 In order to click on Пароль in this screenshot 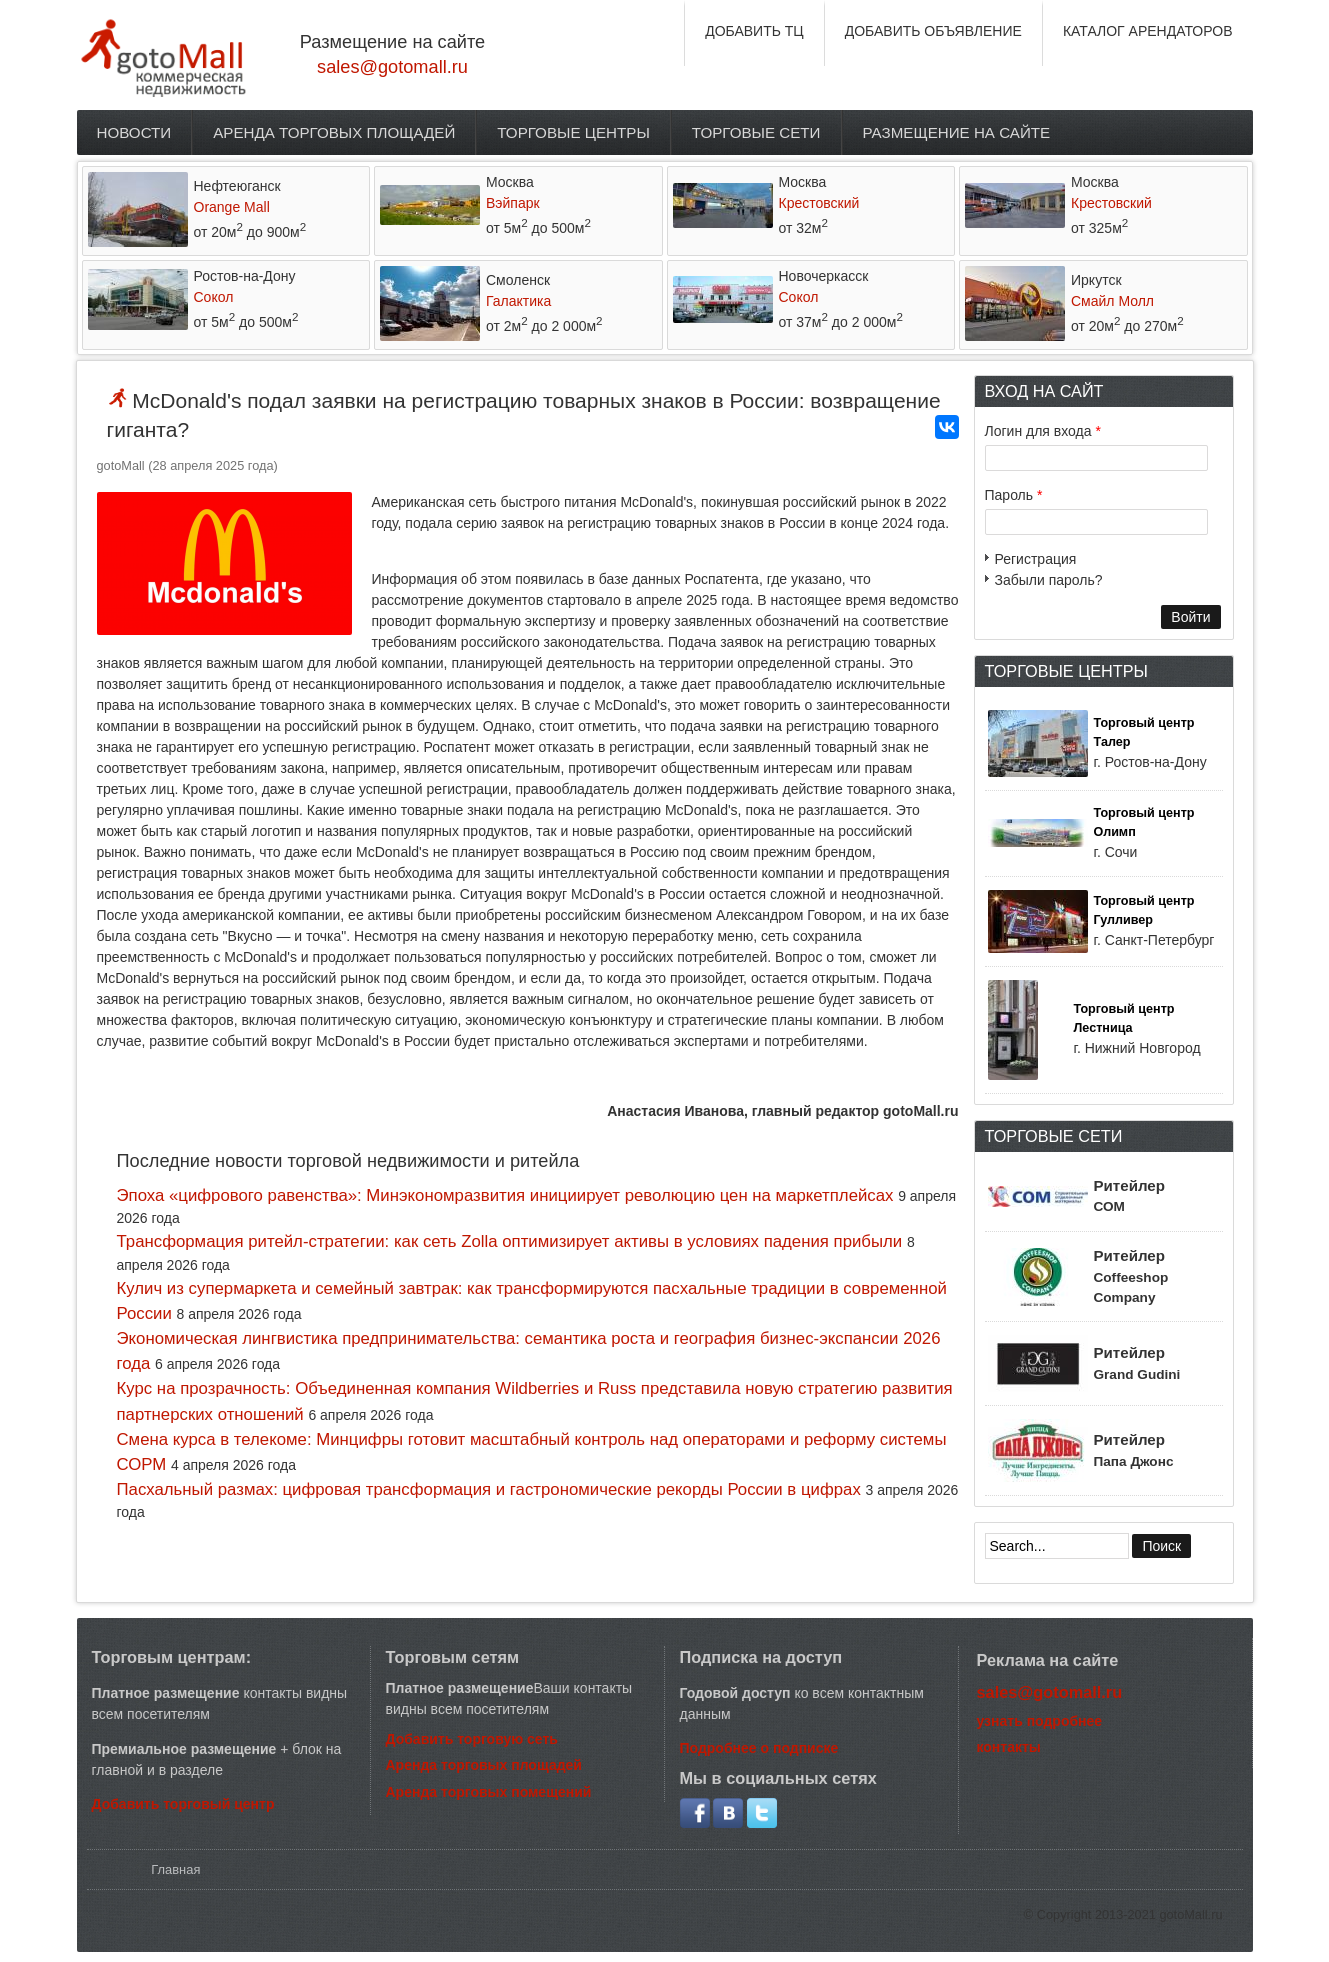, I will do `click(1014, 495)`.